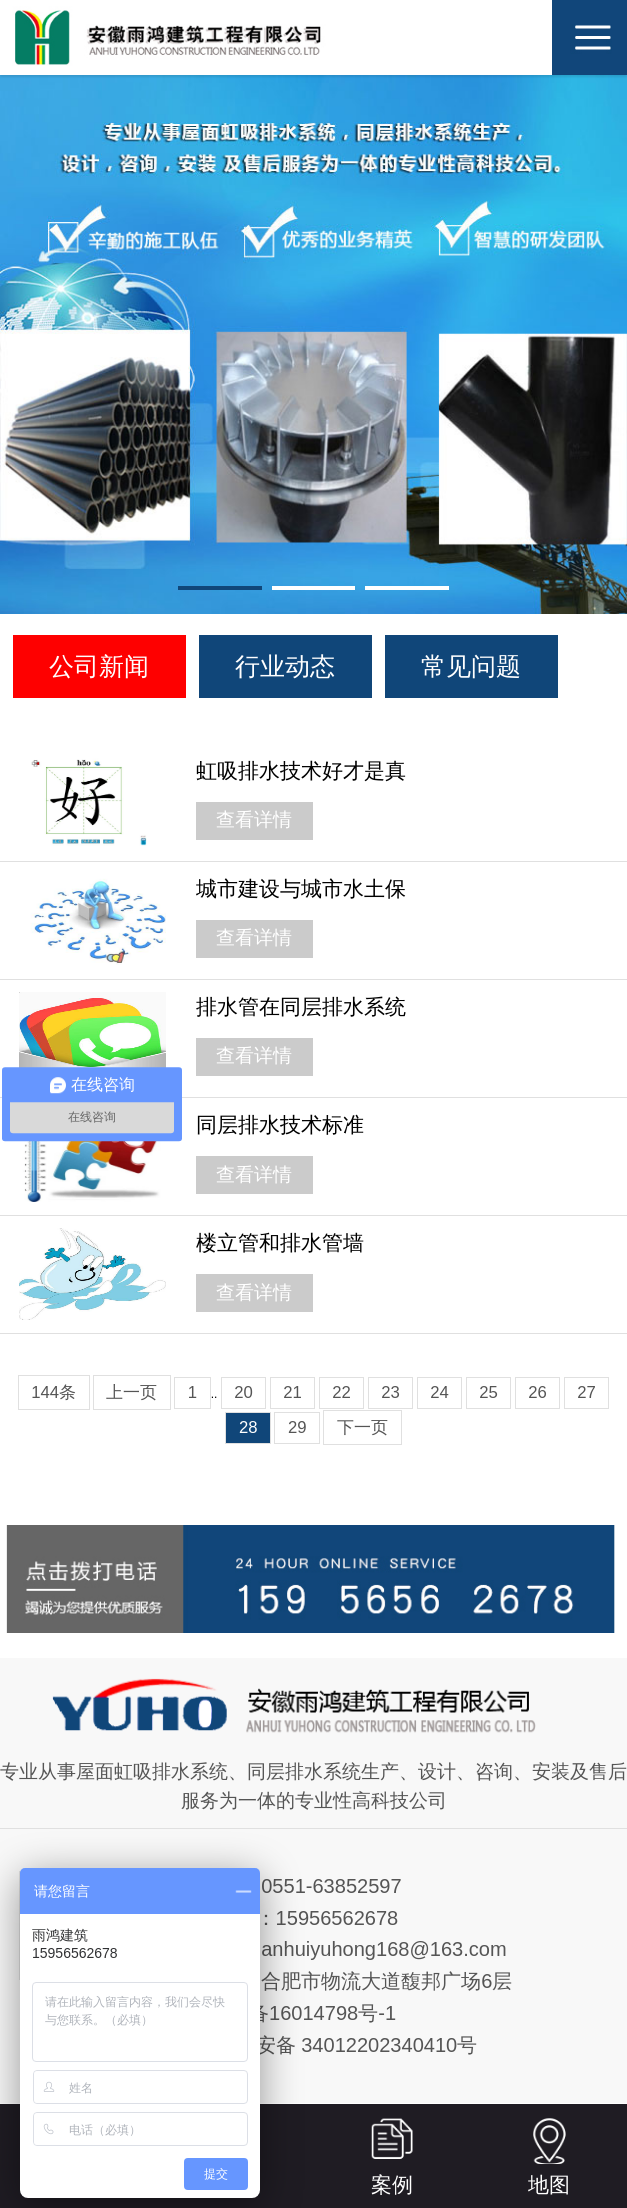 The height and width of the screenshot is (2208, 627). Describe the element at coordinates (362, 1427) in the screenshot. I see `下一页` at that location.